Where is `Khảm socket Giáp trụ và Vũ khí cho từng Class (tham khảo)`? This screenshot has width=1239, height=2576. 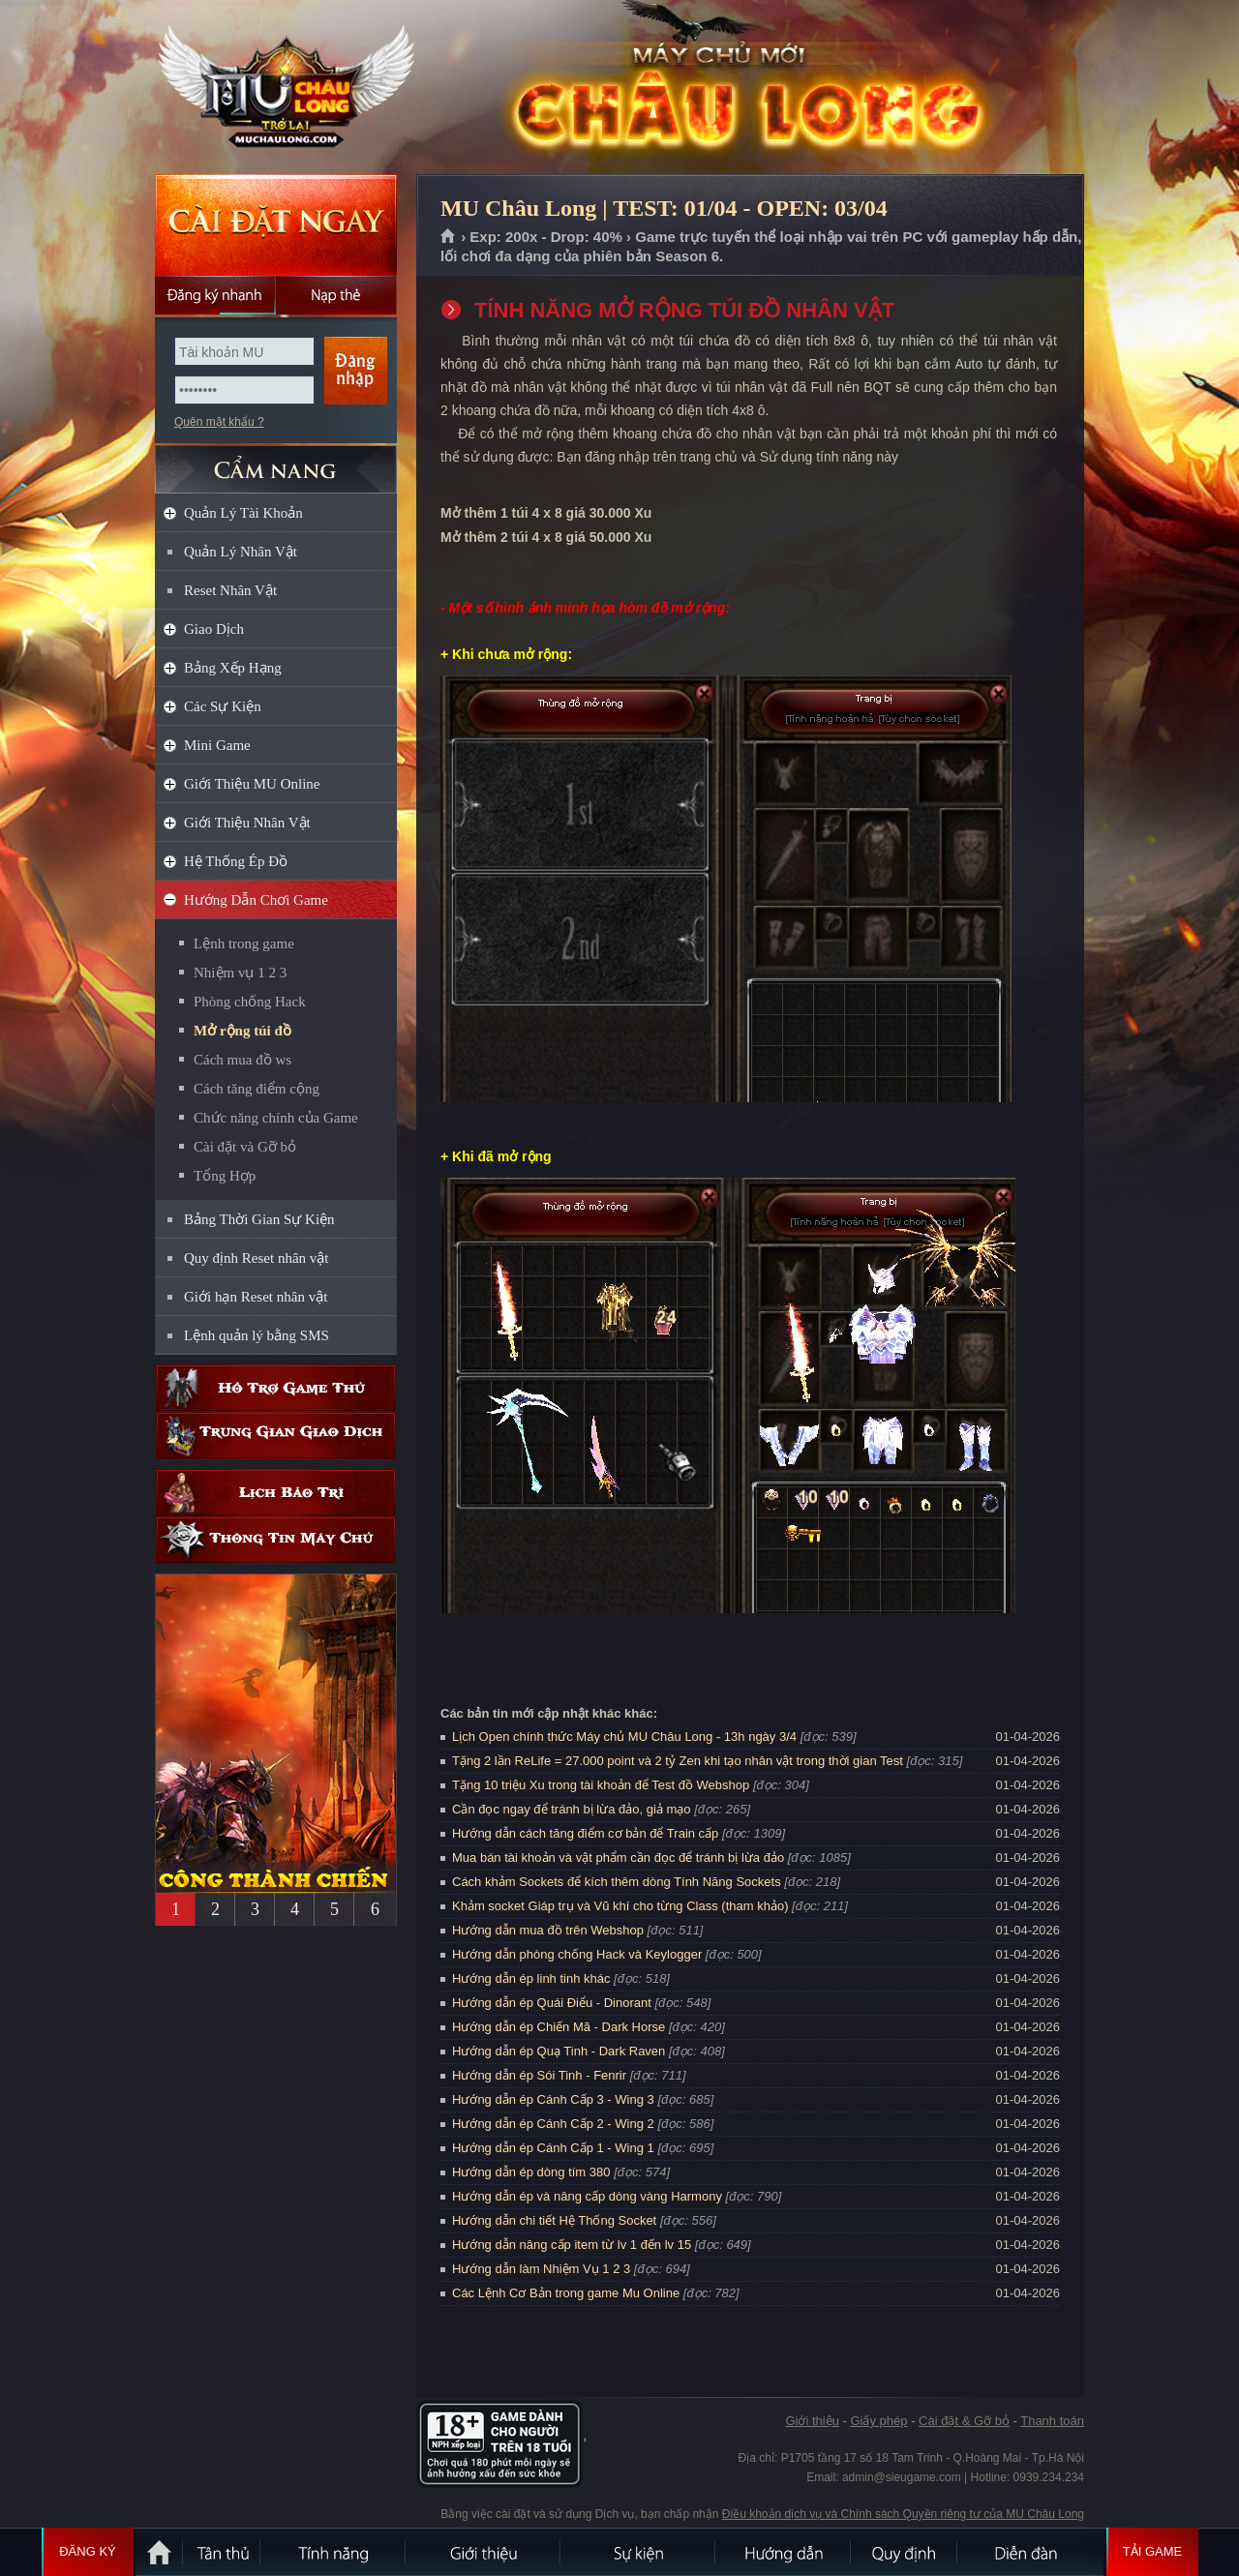 Khảm socket Giáp trụ và Vũ khí cho từng Class (tham khảo) is located at coordinates (620, 1906).